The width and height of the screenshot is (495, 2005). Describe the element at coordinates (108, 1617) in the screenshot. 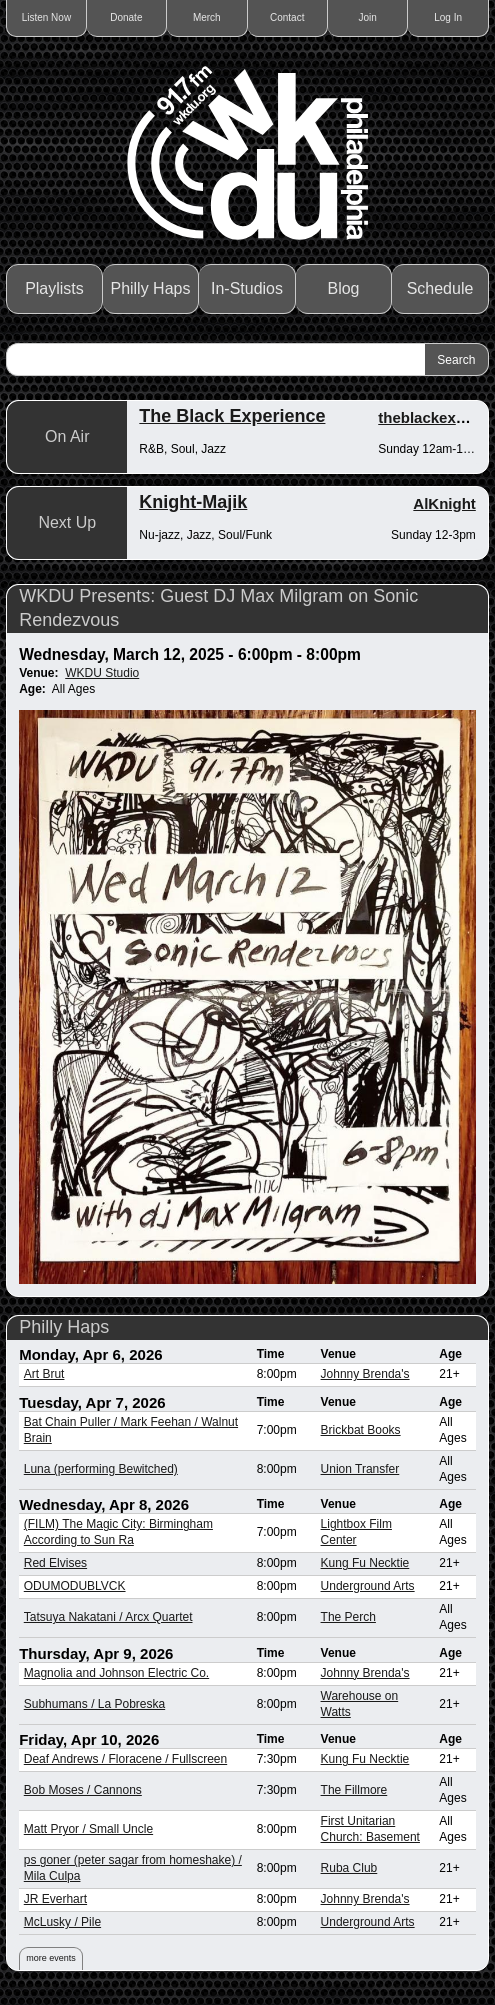

I see `Tatsuya Nakatani / Arcx Quartet` at that location.